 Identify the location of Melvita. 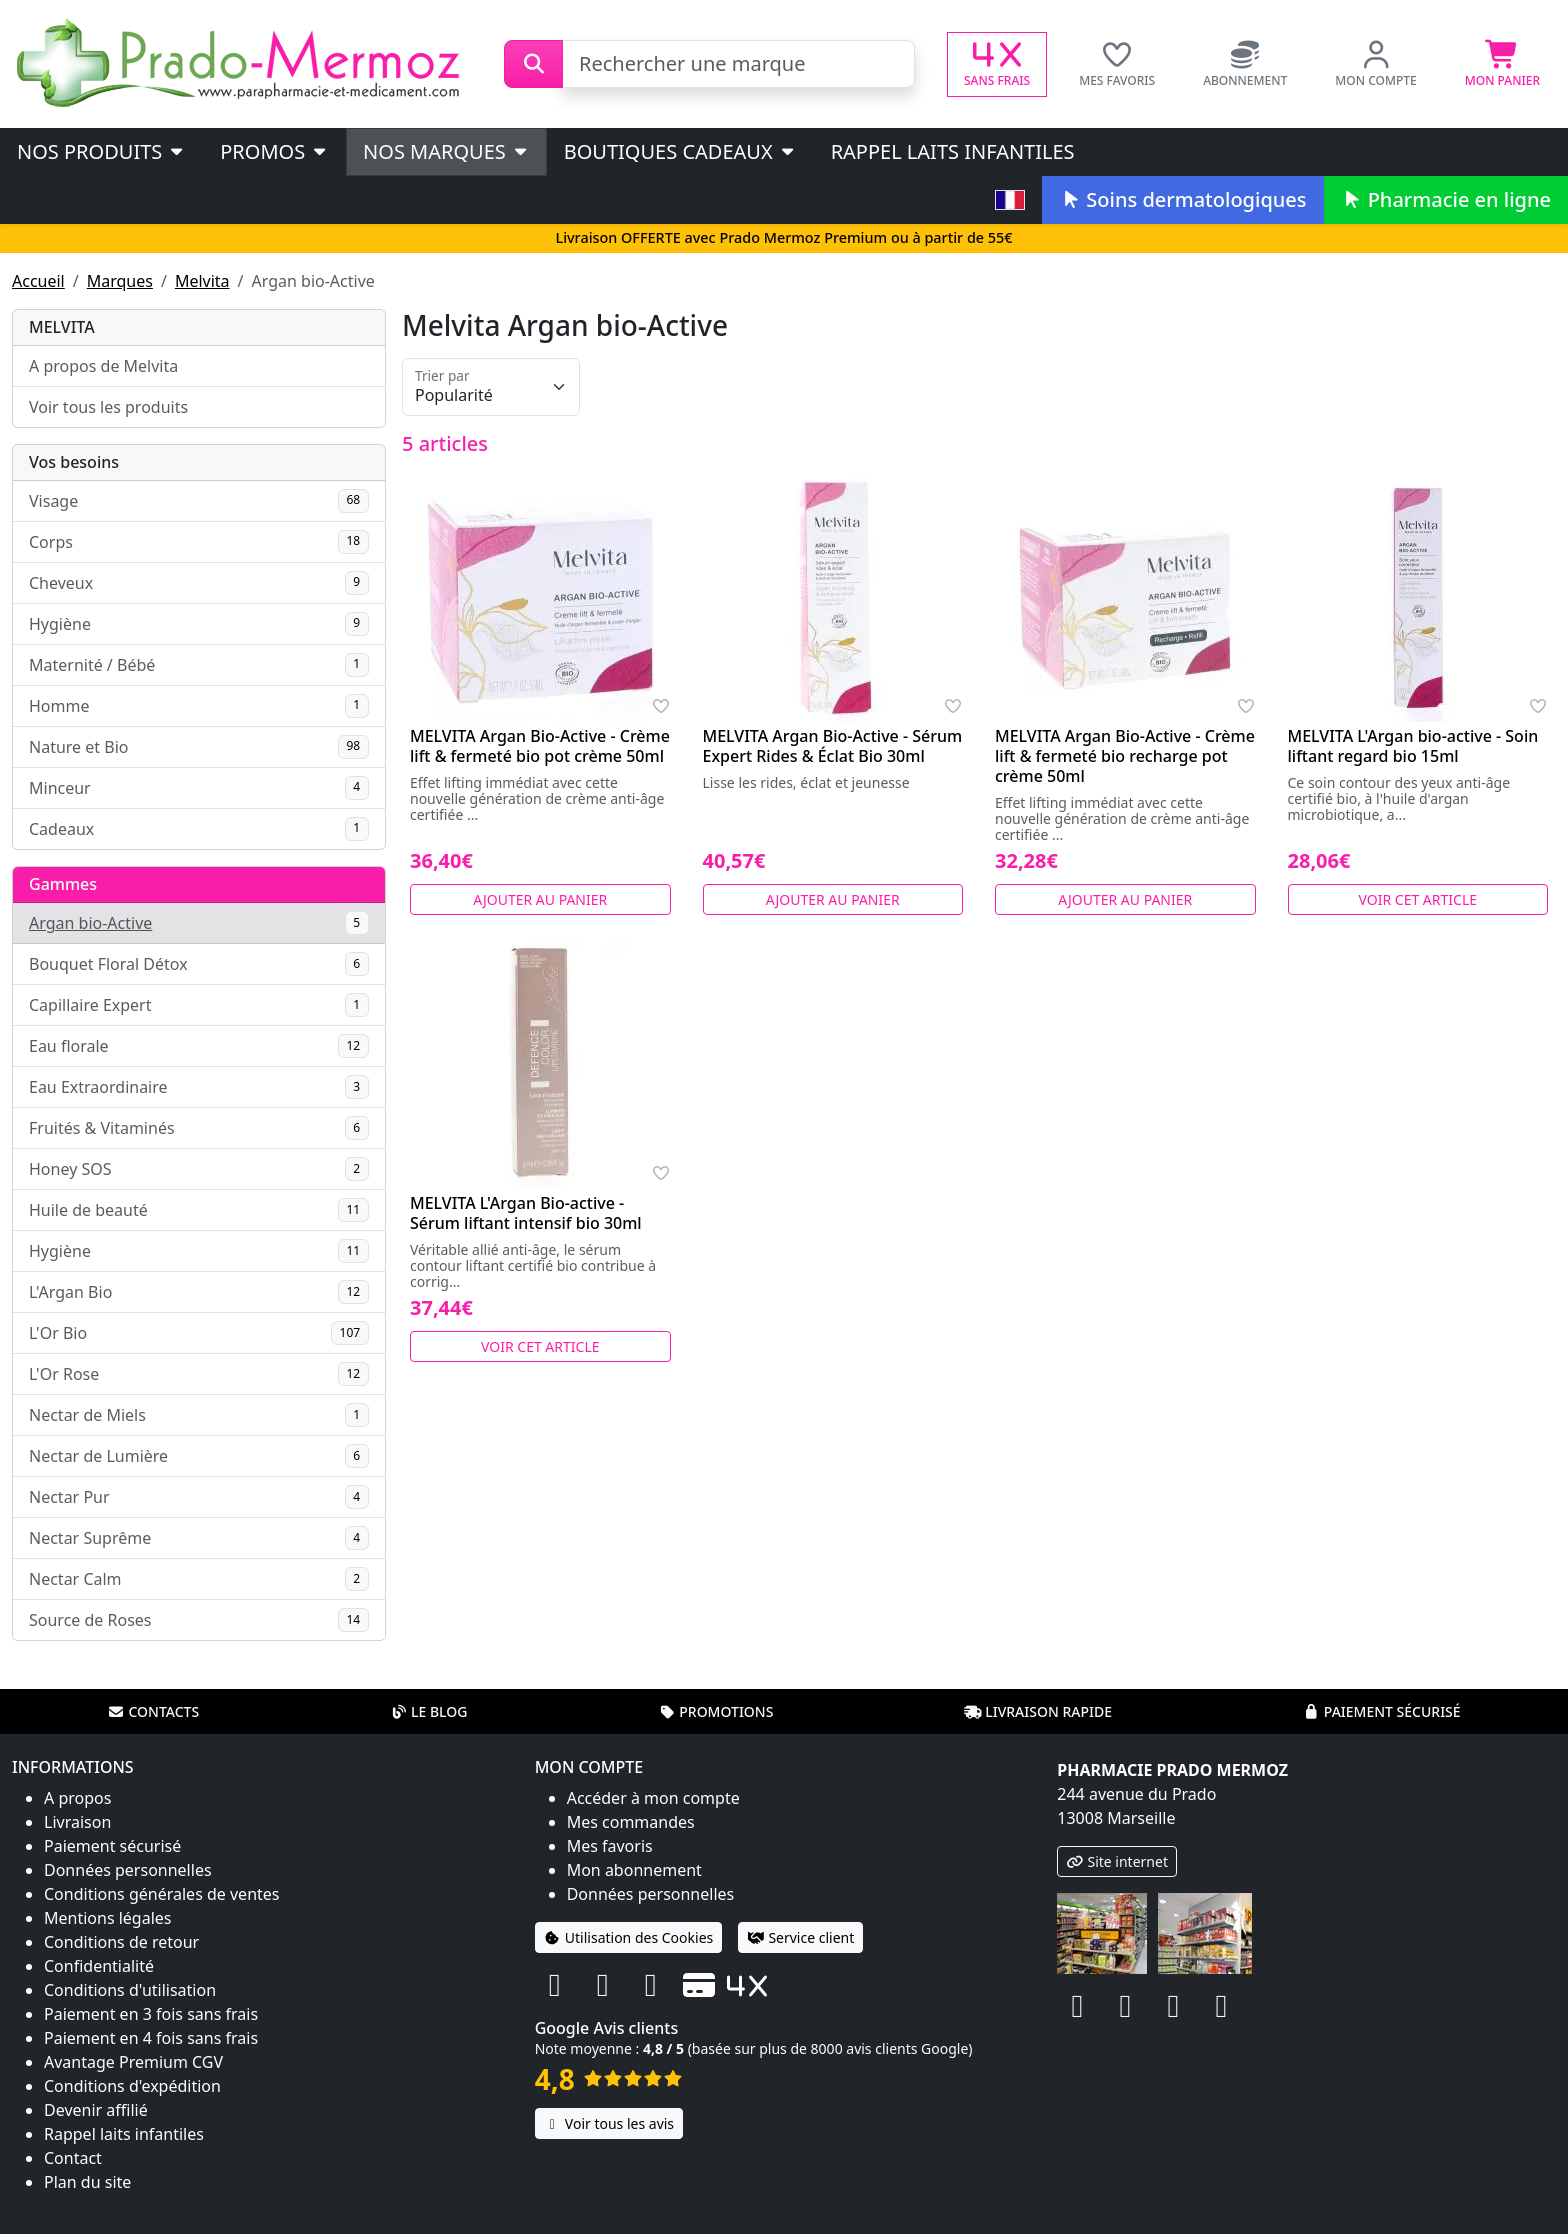
(202, 281).